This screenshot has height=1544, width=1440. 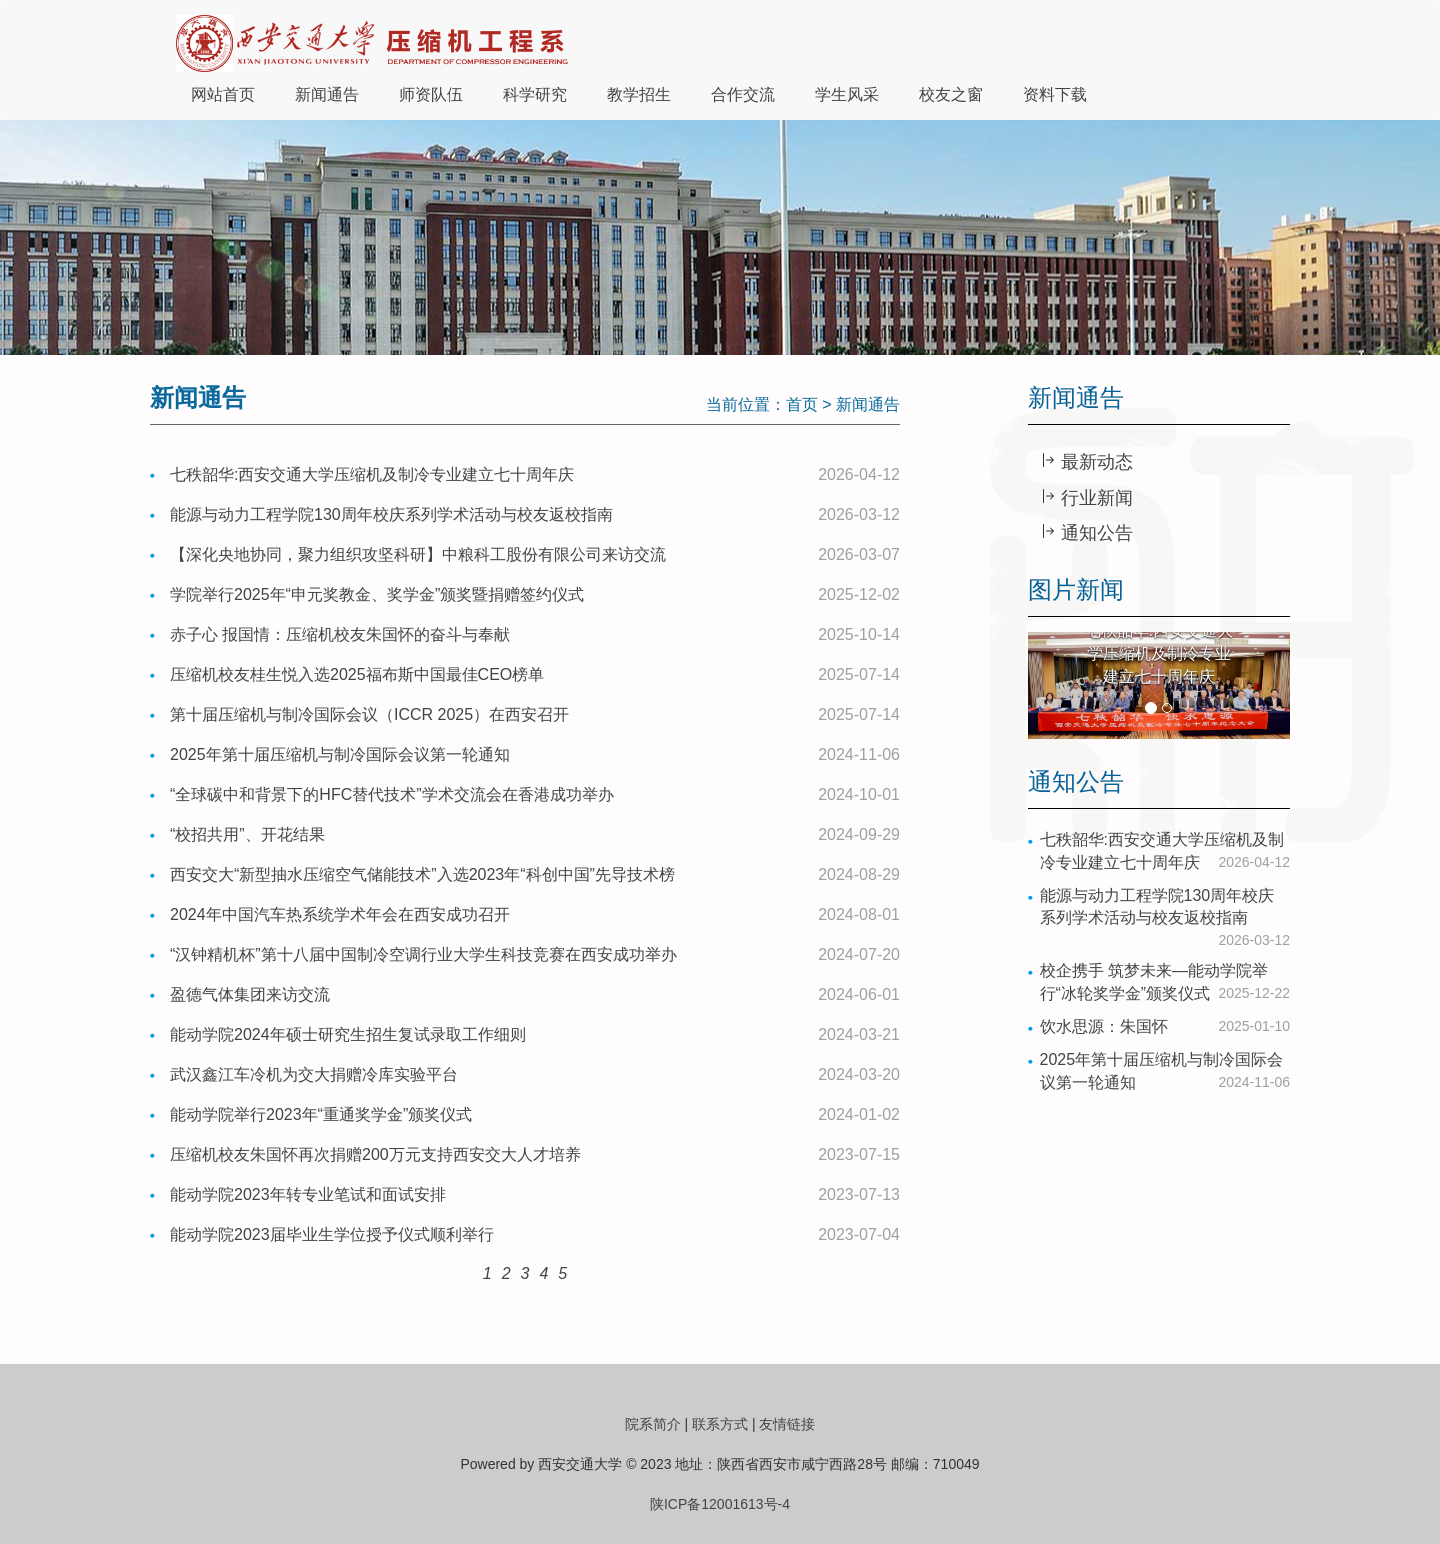 I want to click on 合作交流, so click(x=743, y=94).